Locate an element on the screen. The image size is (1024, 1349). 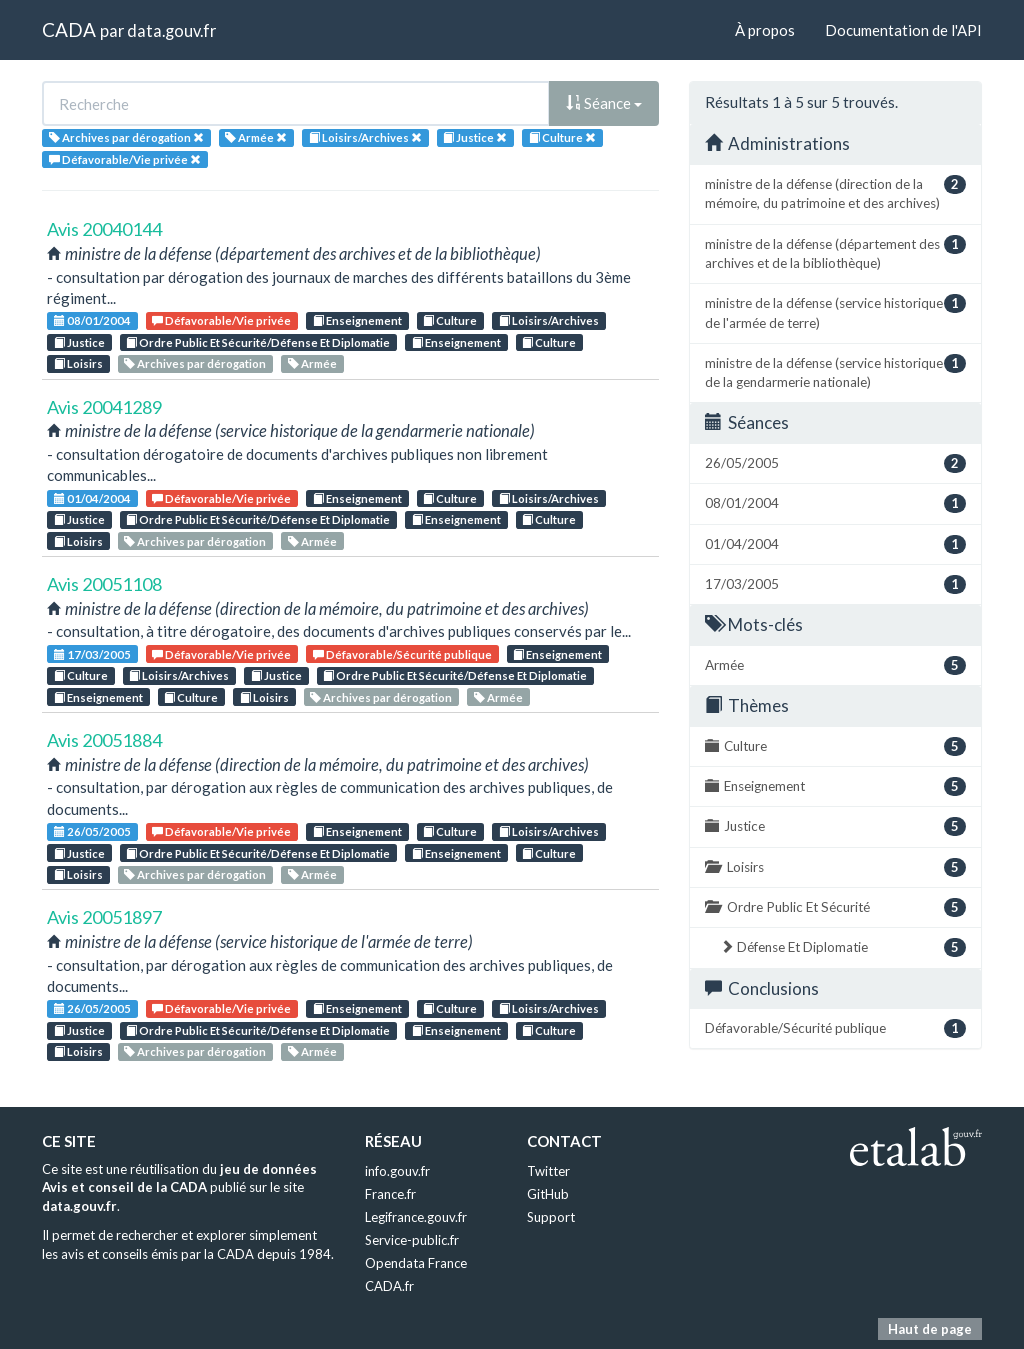
ministre de la défense (direction de la mémoire, du patrimoine et des archives) is located at coordinates (835, 193).